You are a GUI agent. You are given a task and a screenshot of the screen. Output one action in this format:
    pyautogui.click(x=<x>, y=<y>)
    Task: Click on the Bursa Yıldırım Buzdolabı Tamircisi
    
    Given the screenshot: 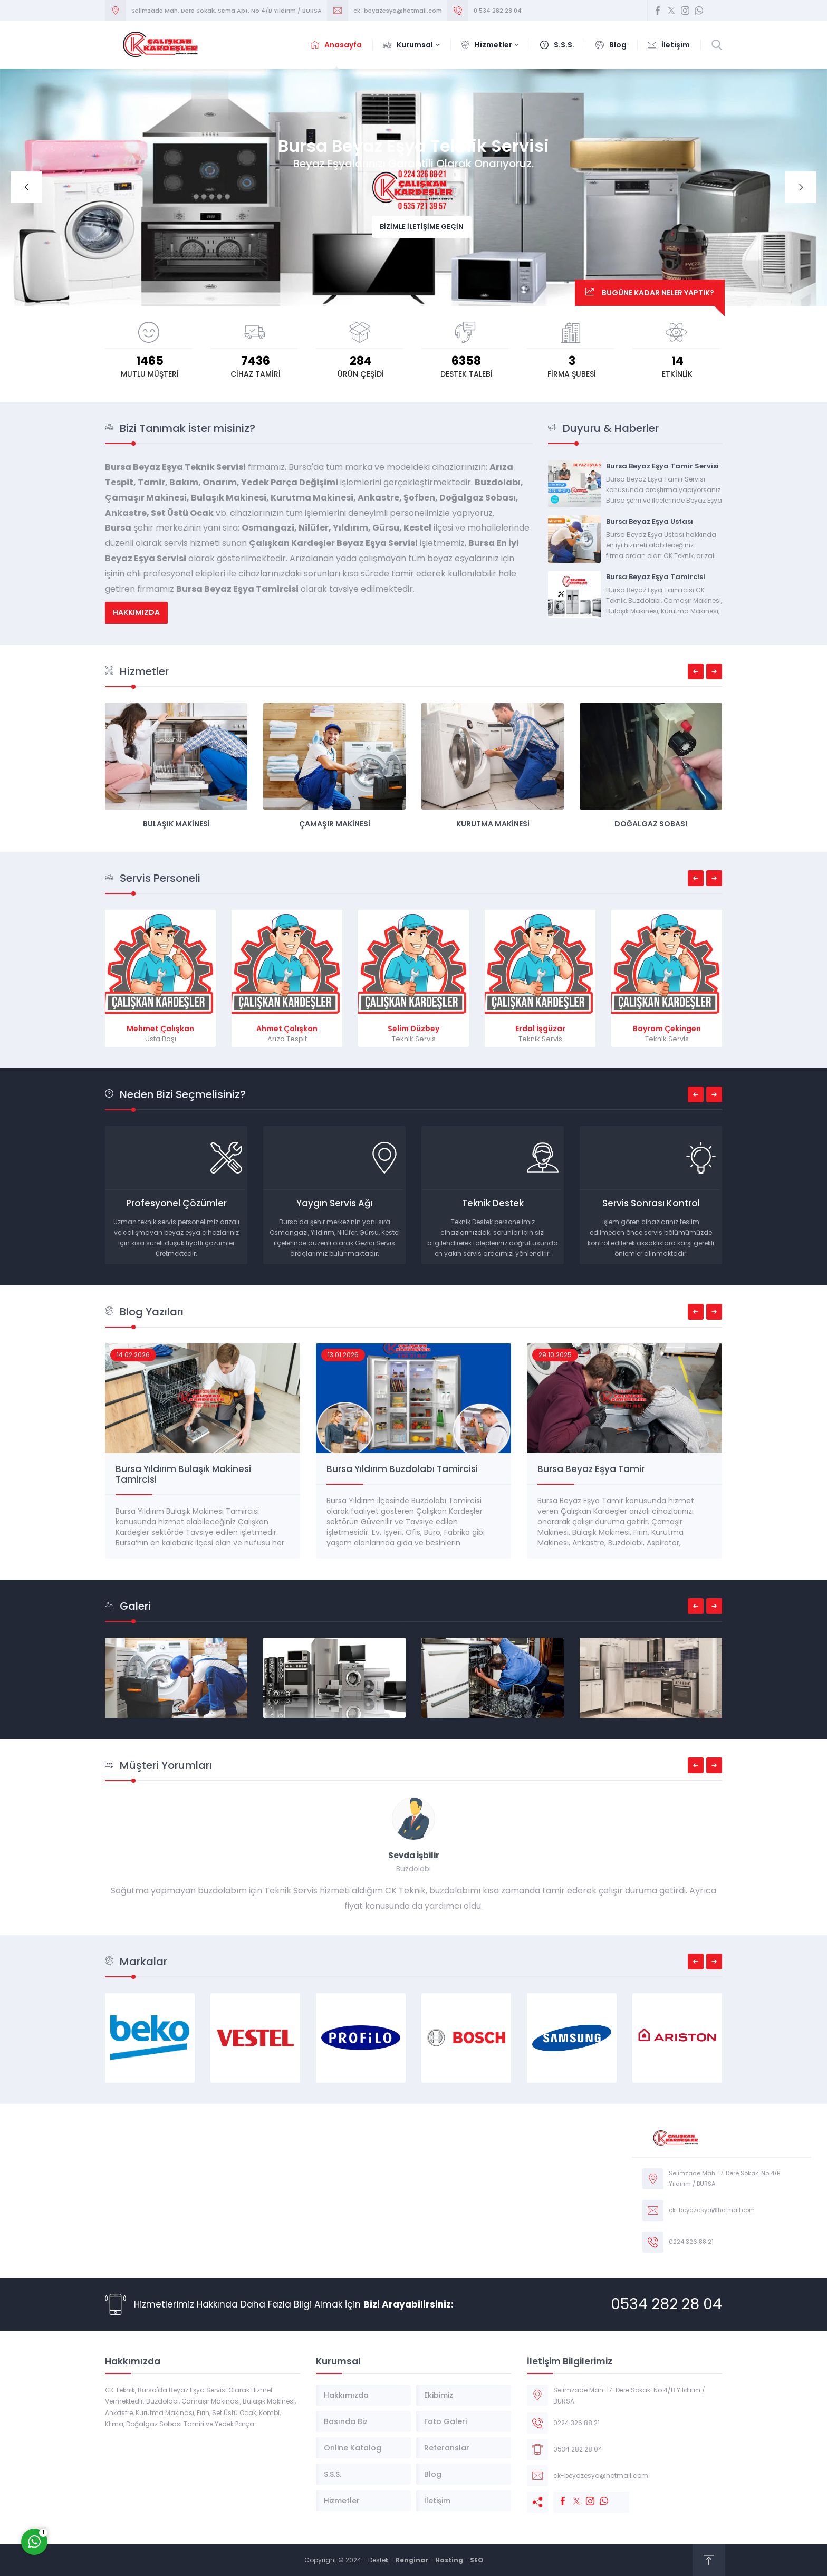 What is the action you would take?
    pyautogui.click(x=613, y=1469)
    